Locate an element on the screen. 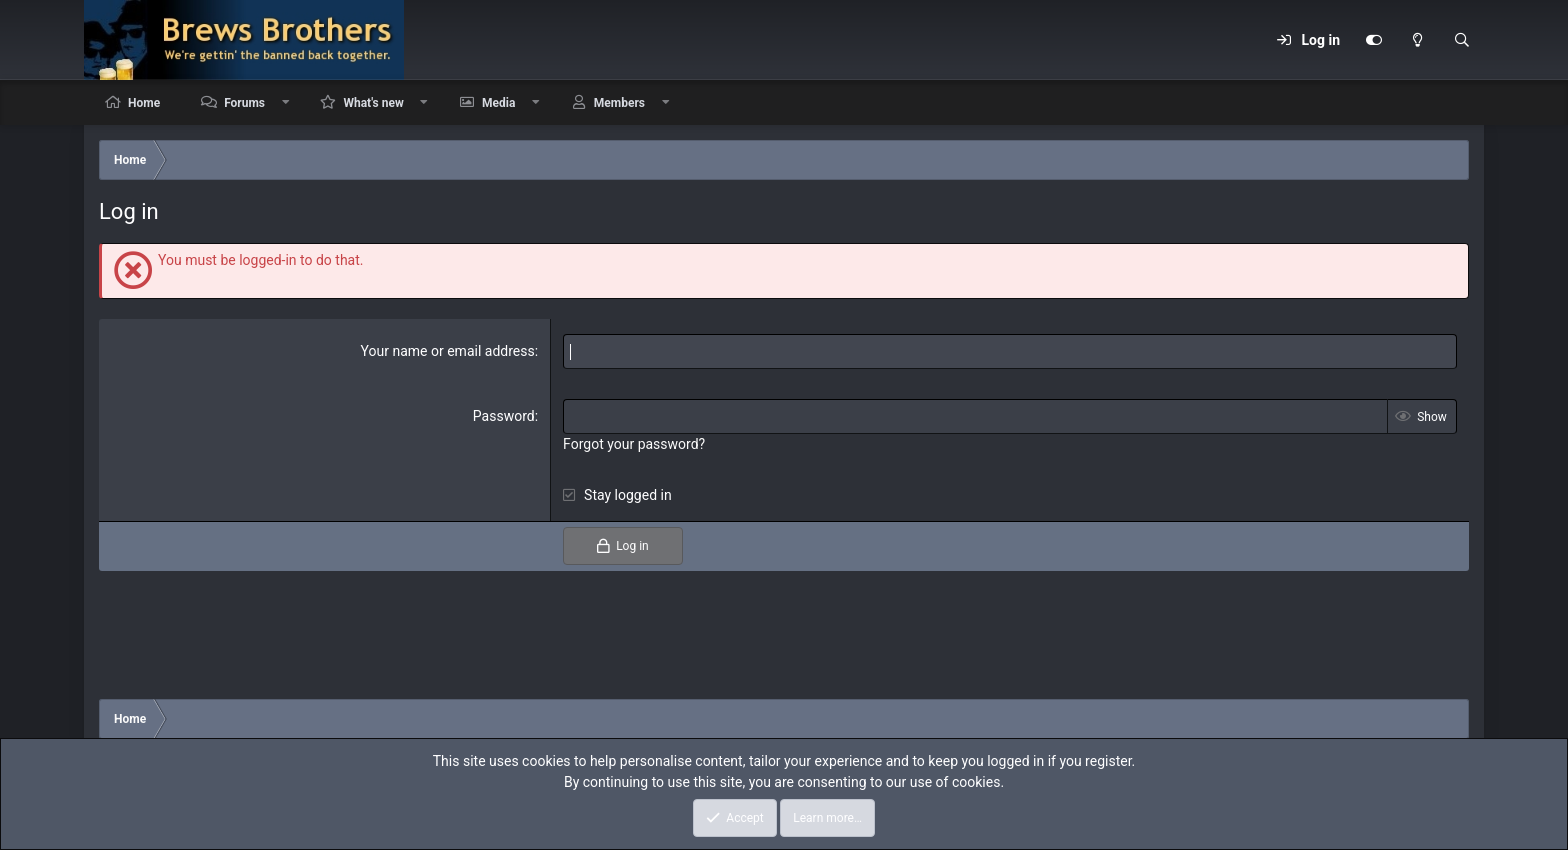  What's new is located at coordinates (373, 103).